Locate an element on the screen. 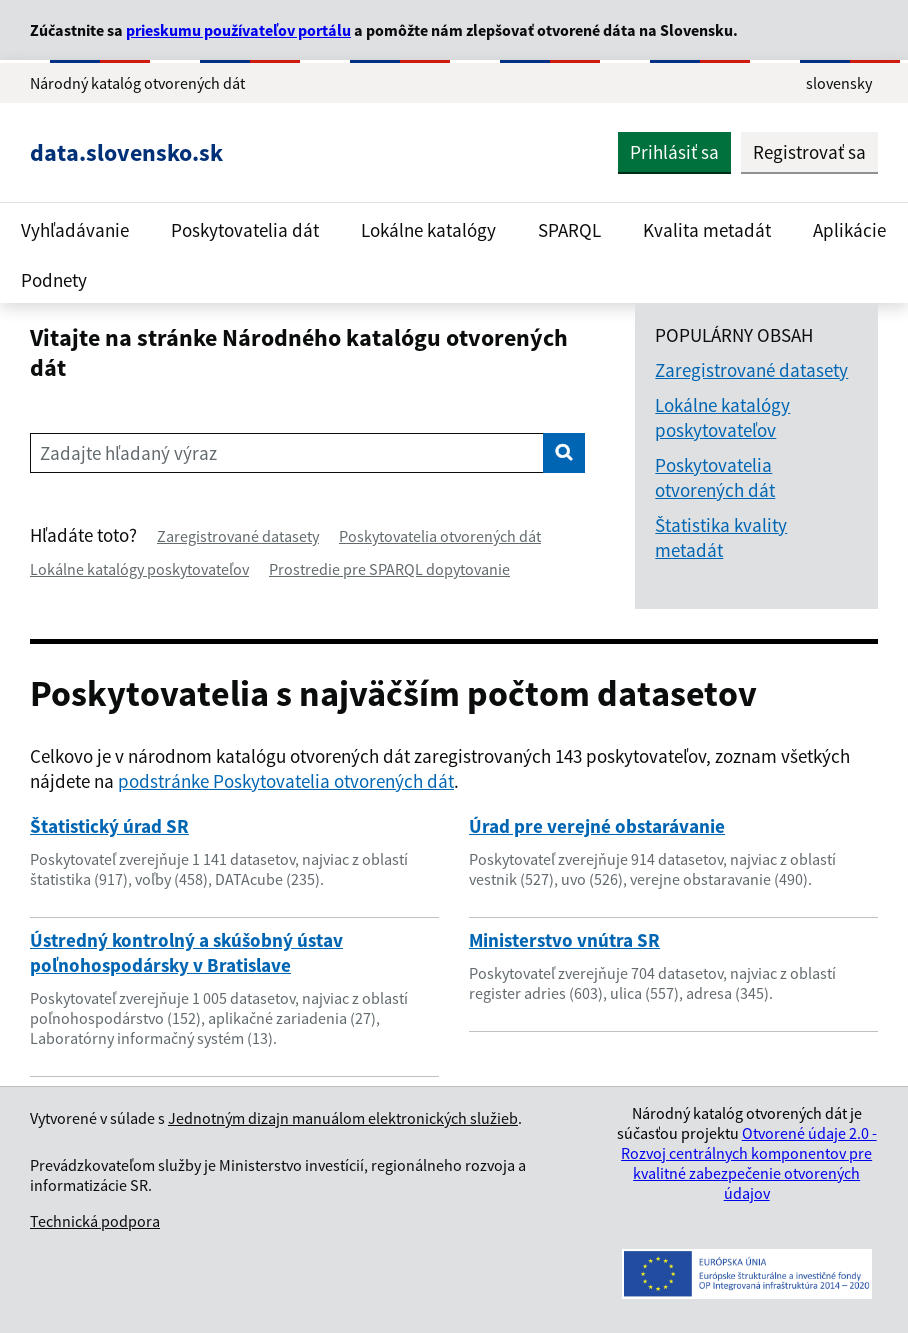 This screenshot has width=908, height=1333. Vyhľadávanie is located at coordinates (75, 230).